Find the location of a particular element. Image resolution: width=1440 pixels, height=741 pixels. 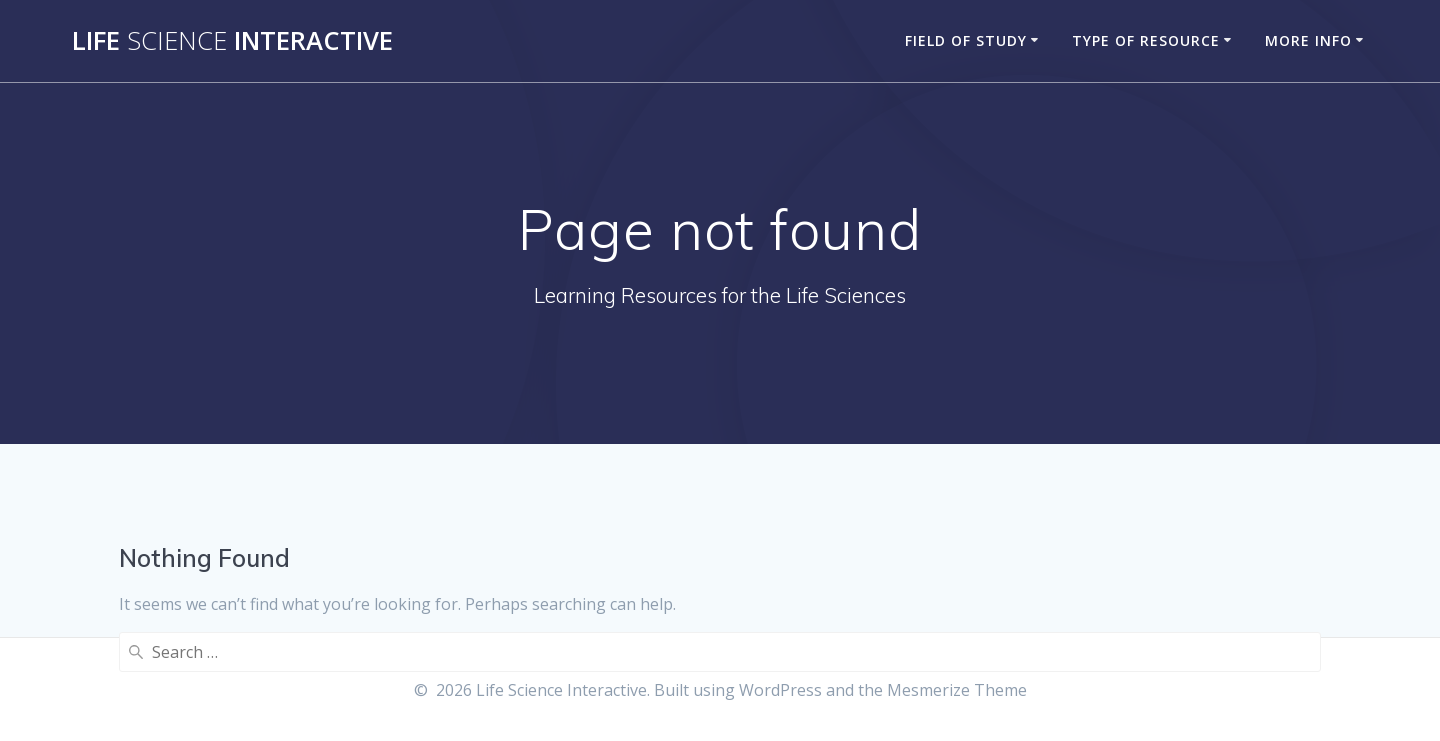

Type of Resource is located at coordinates (1146, 40).